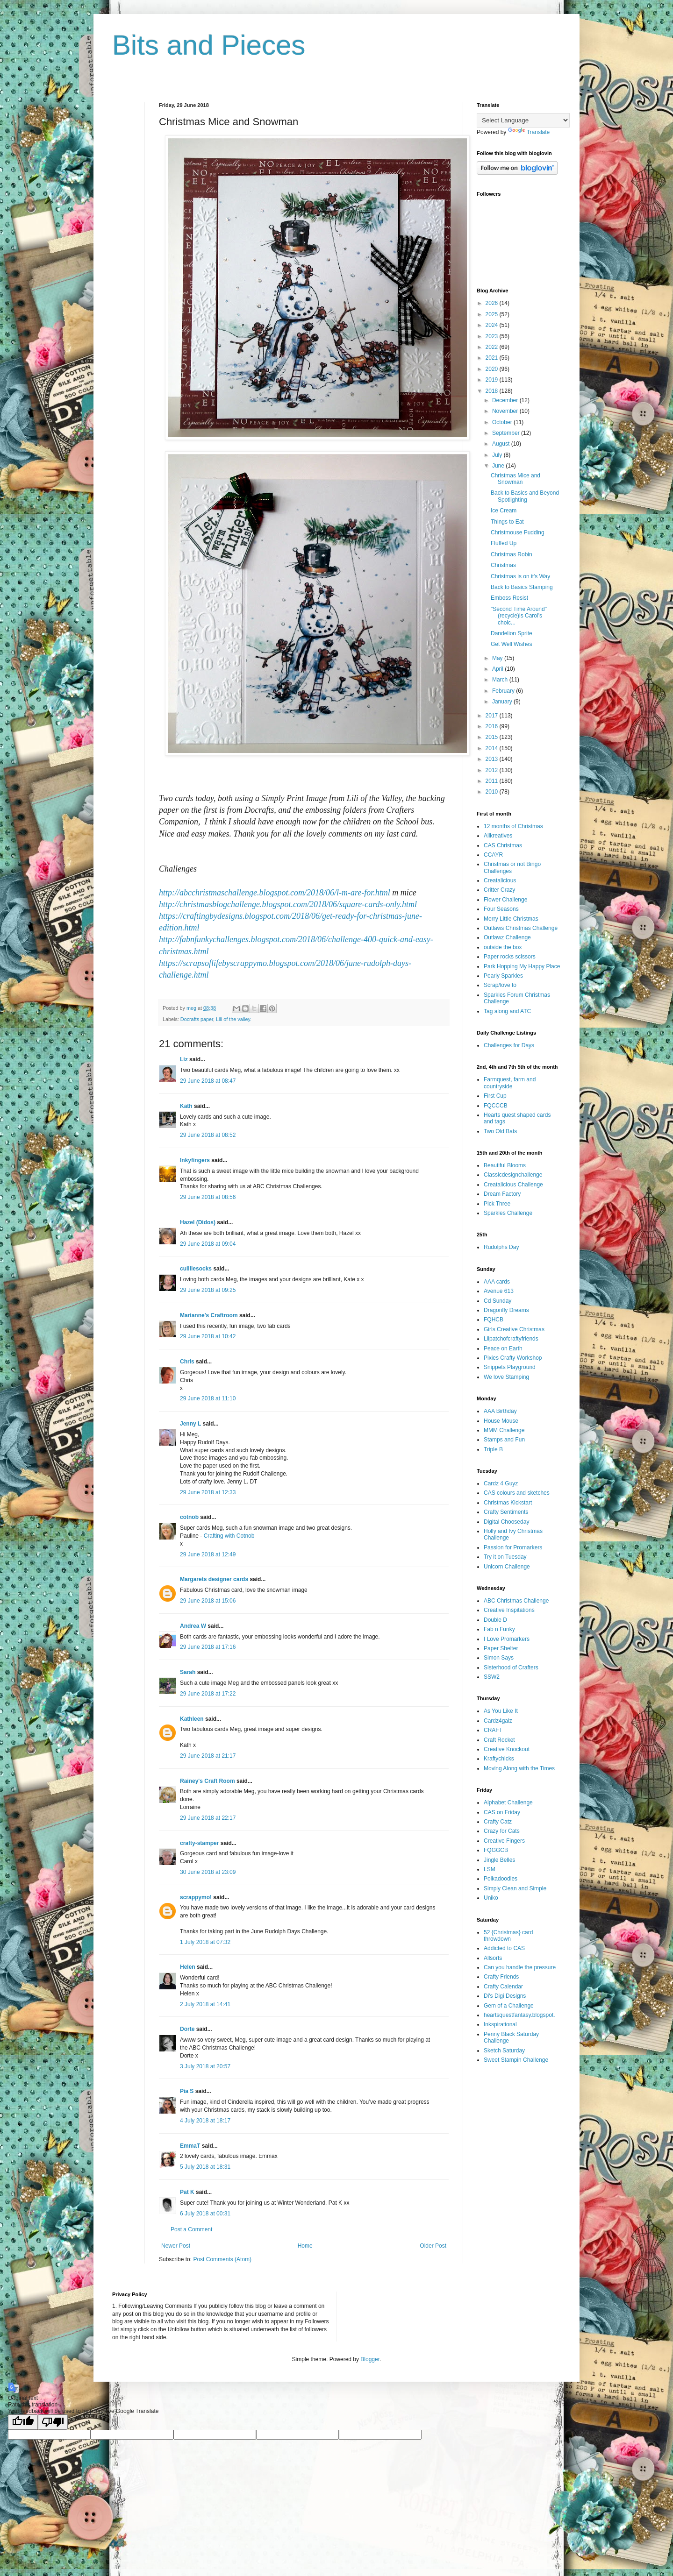 The height and width of the screenshot is (2576, 673). I want to click on scrappymo!, so click(196, 1897).